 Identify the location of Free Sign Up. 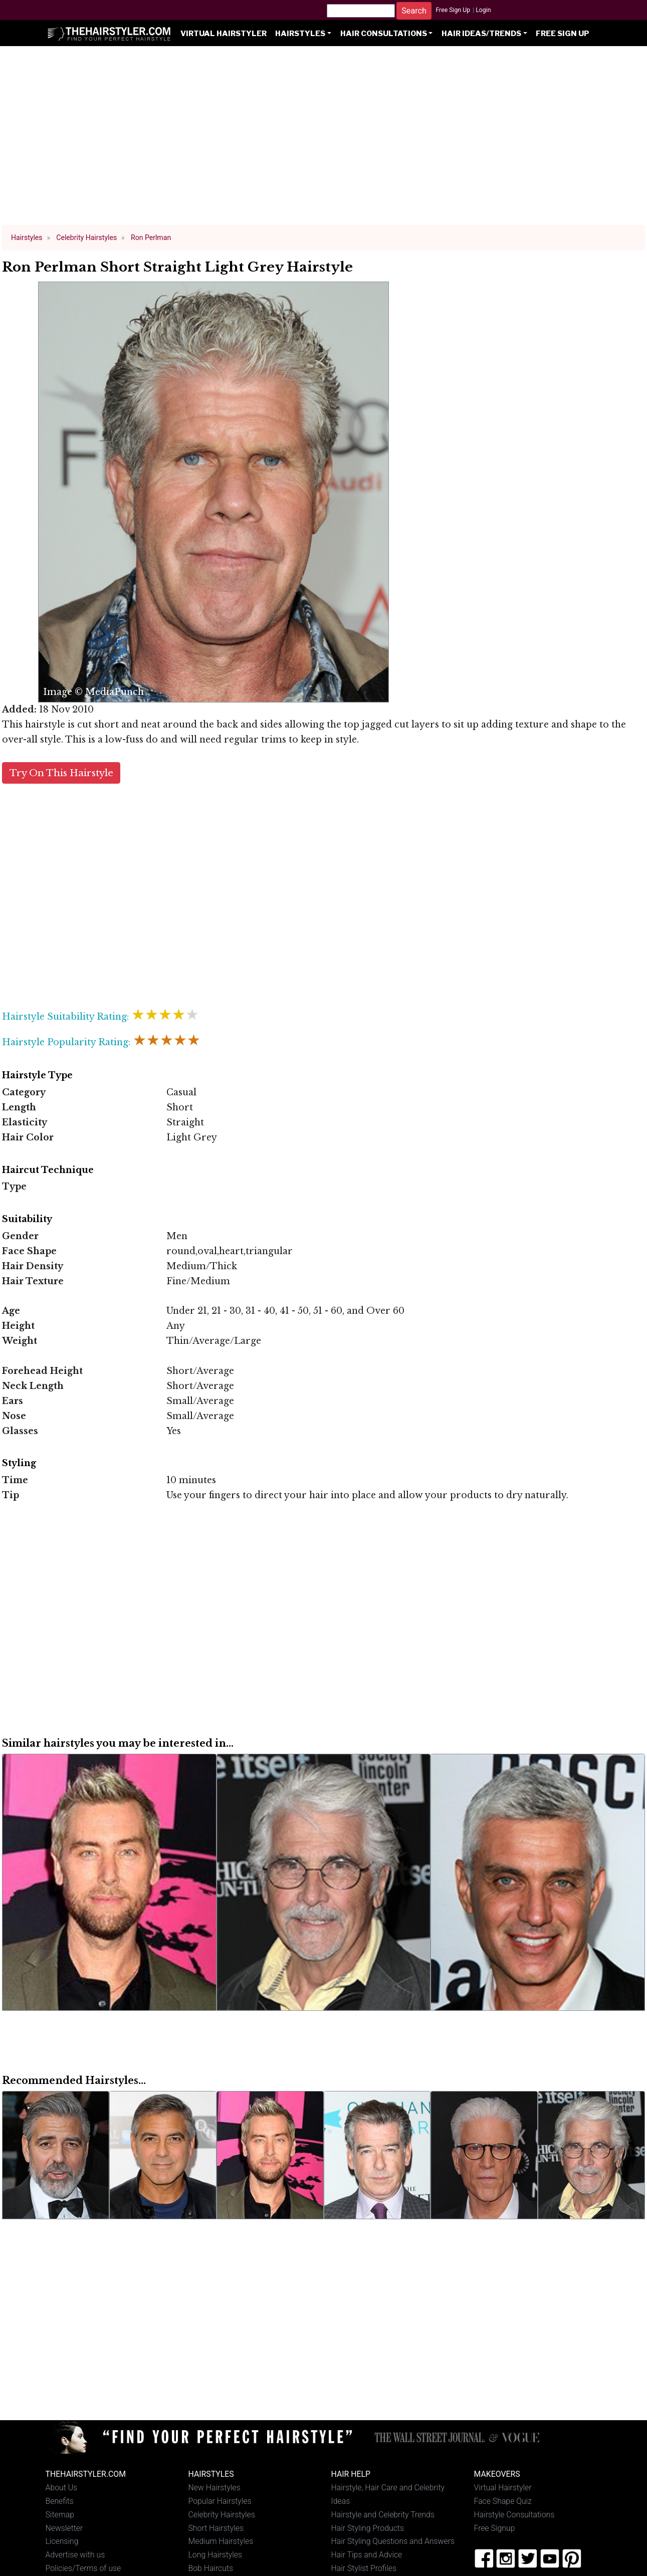
(453, 10).